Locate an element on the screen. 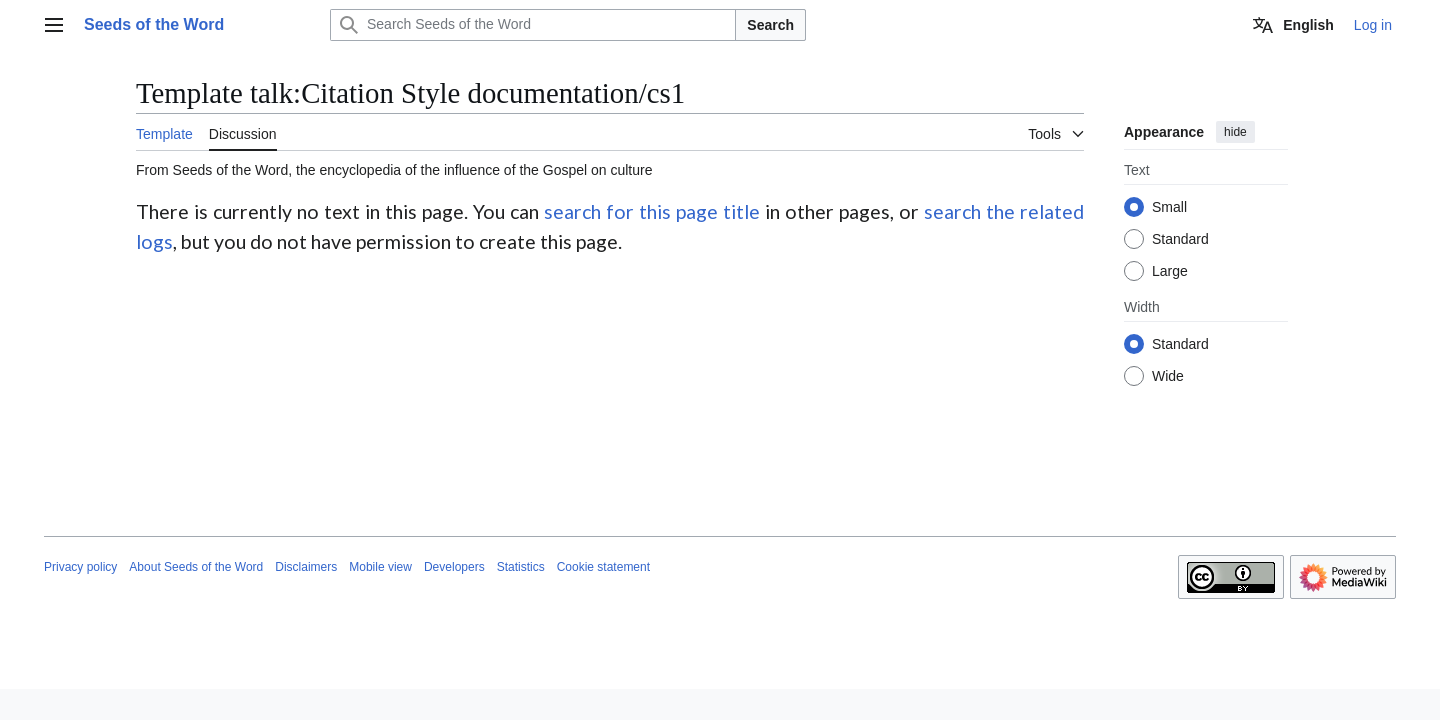  Small is located at coordinates (1169, 207).